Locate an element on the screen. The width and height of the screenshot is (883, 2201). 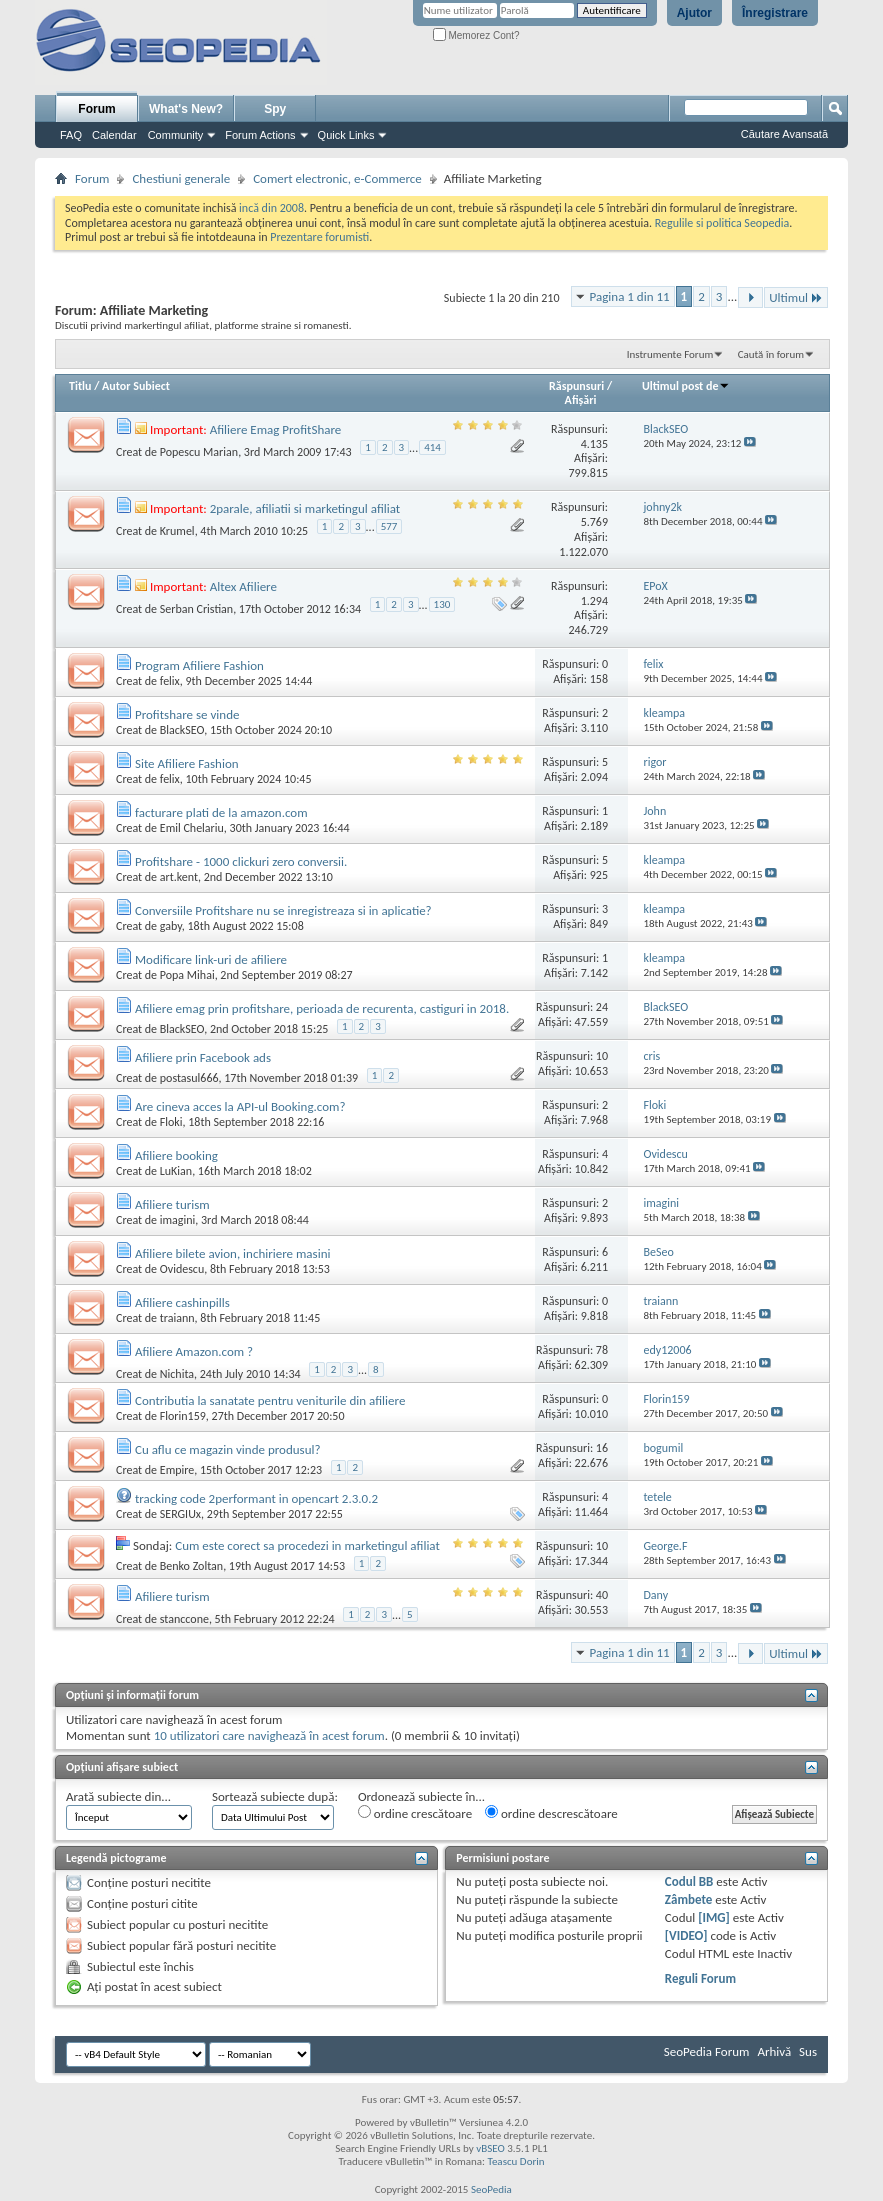
Contributia la sanatate pentru veniturile din afiliere is located at coordinates (270, 1400).